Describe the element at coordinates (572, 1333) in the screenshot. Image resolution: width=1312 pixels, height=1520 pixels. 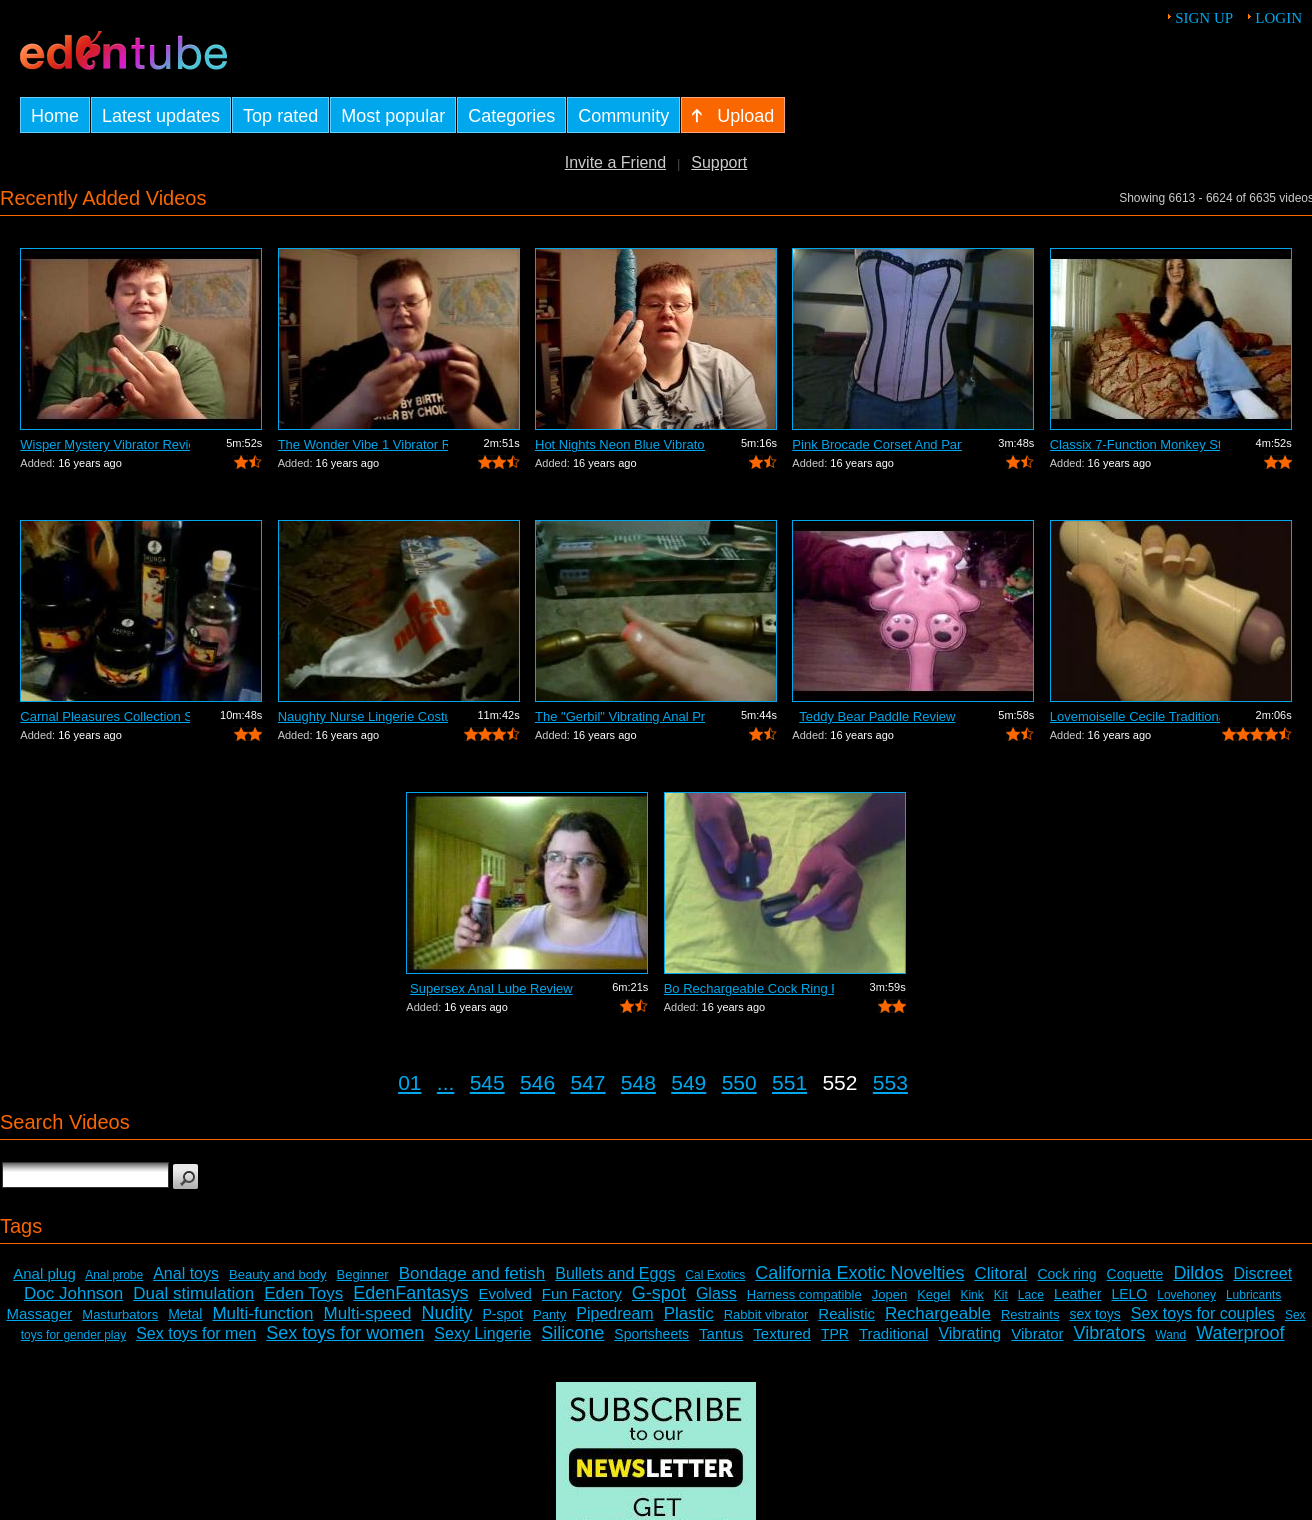
I see `Silicone` at that location.